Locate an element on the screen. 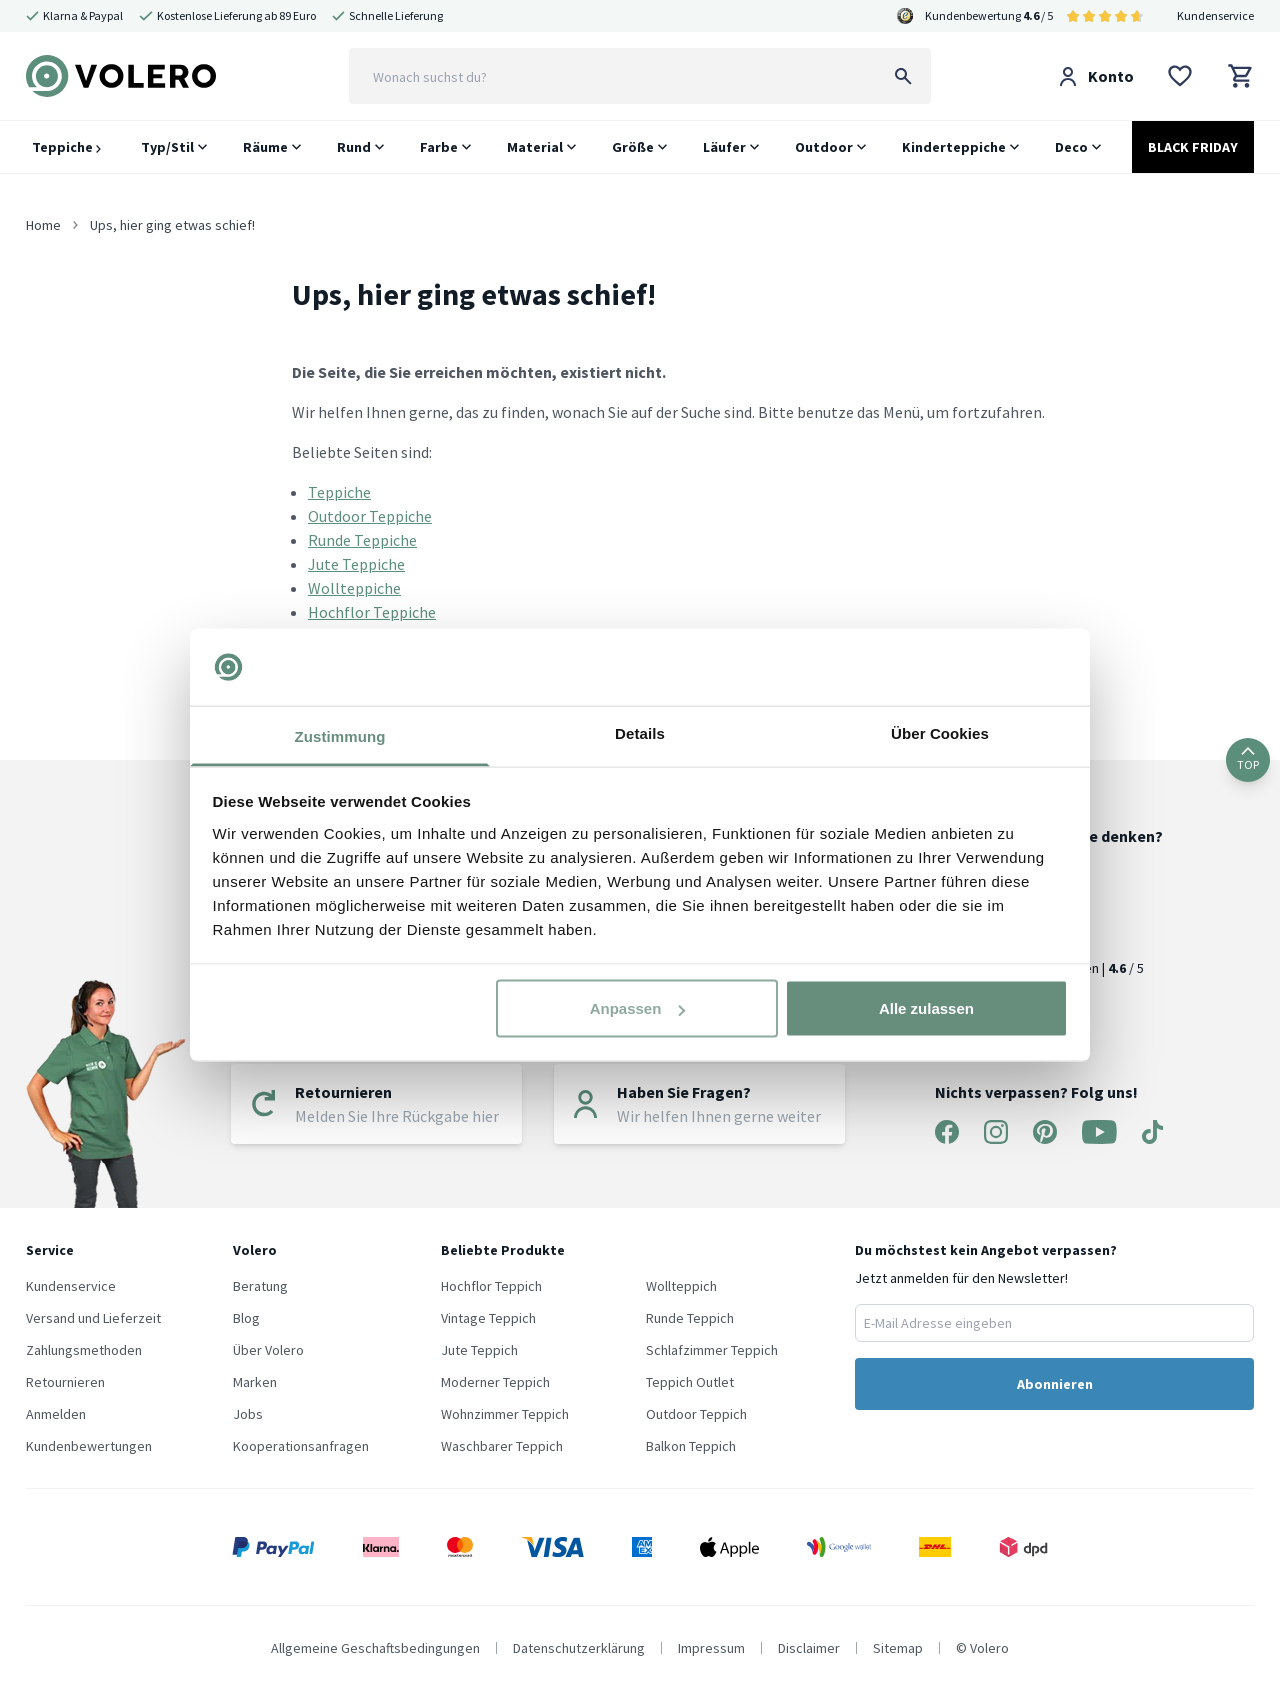 The image size is (1280, 1690). Waschbarer Teppich is located at coordinates (502, 1446).